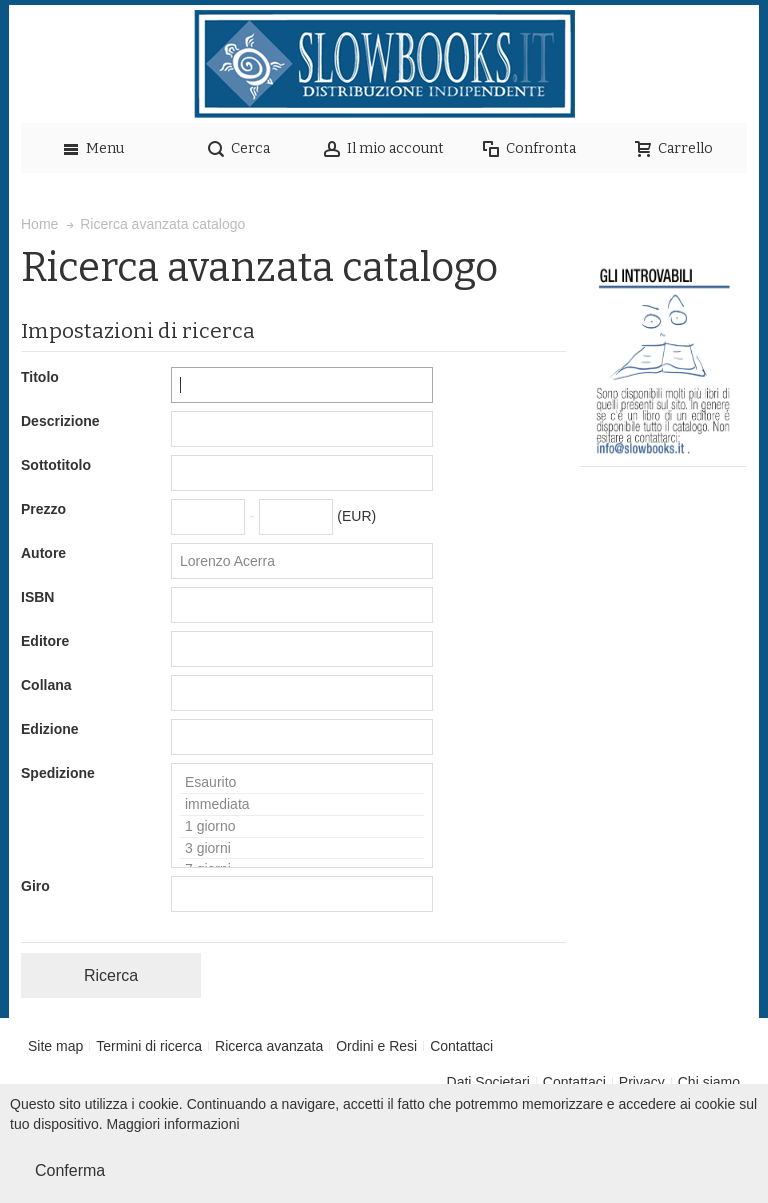 The width and height of the screenshot is (768, 1203). Describe the element at coordinates (376, 1046) in the screenshot. I see `Ordini e Resi` at that location.